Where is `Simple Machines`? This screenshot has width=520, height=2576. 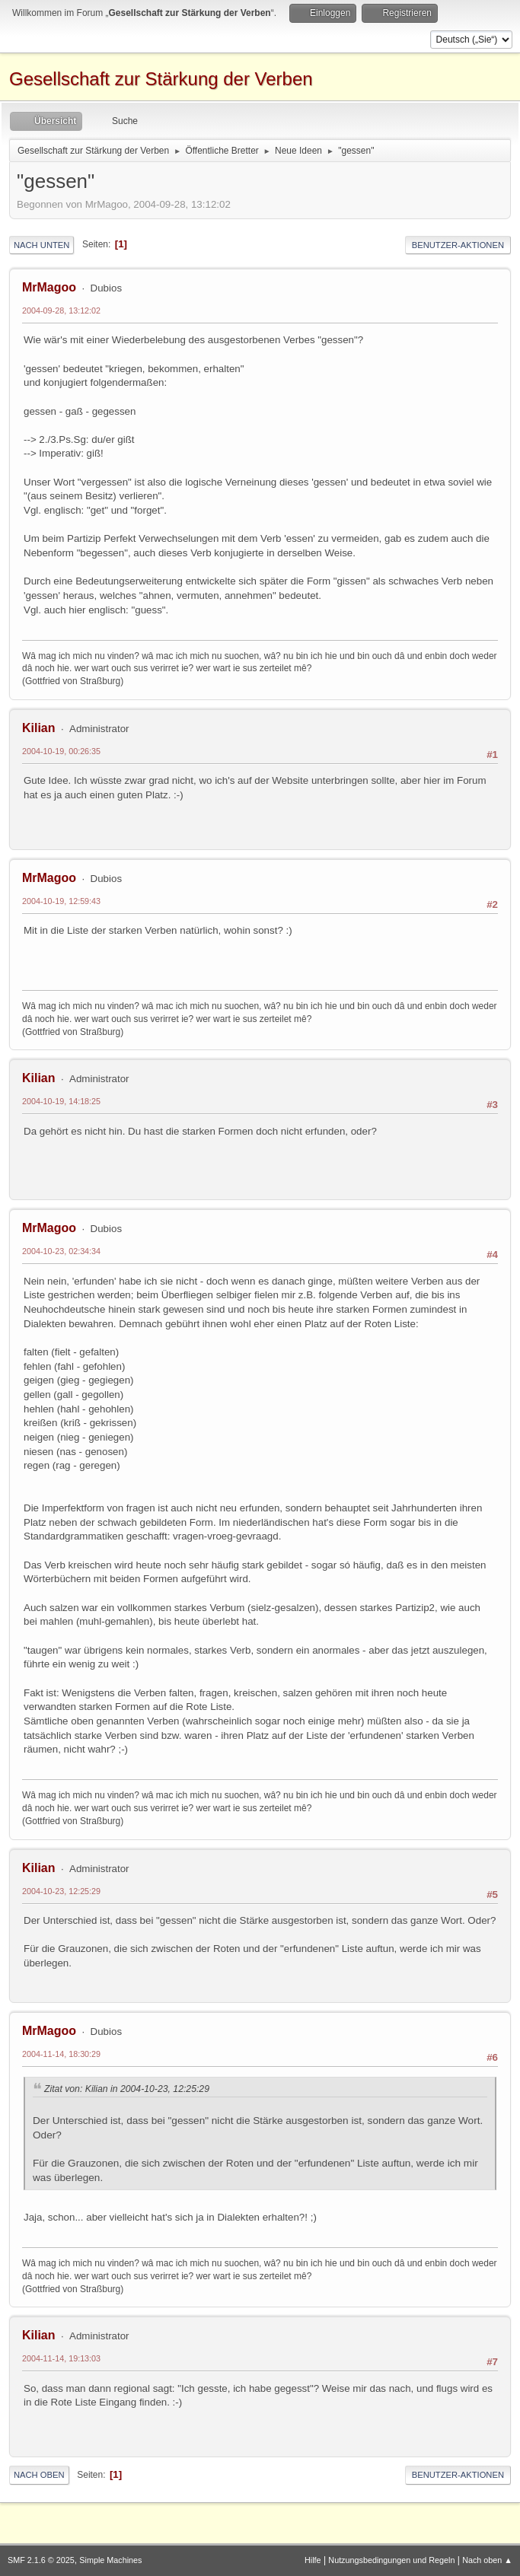
Simple Machines is located at coordinates (110, 2560).